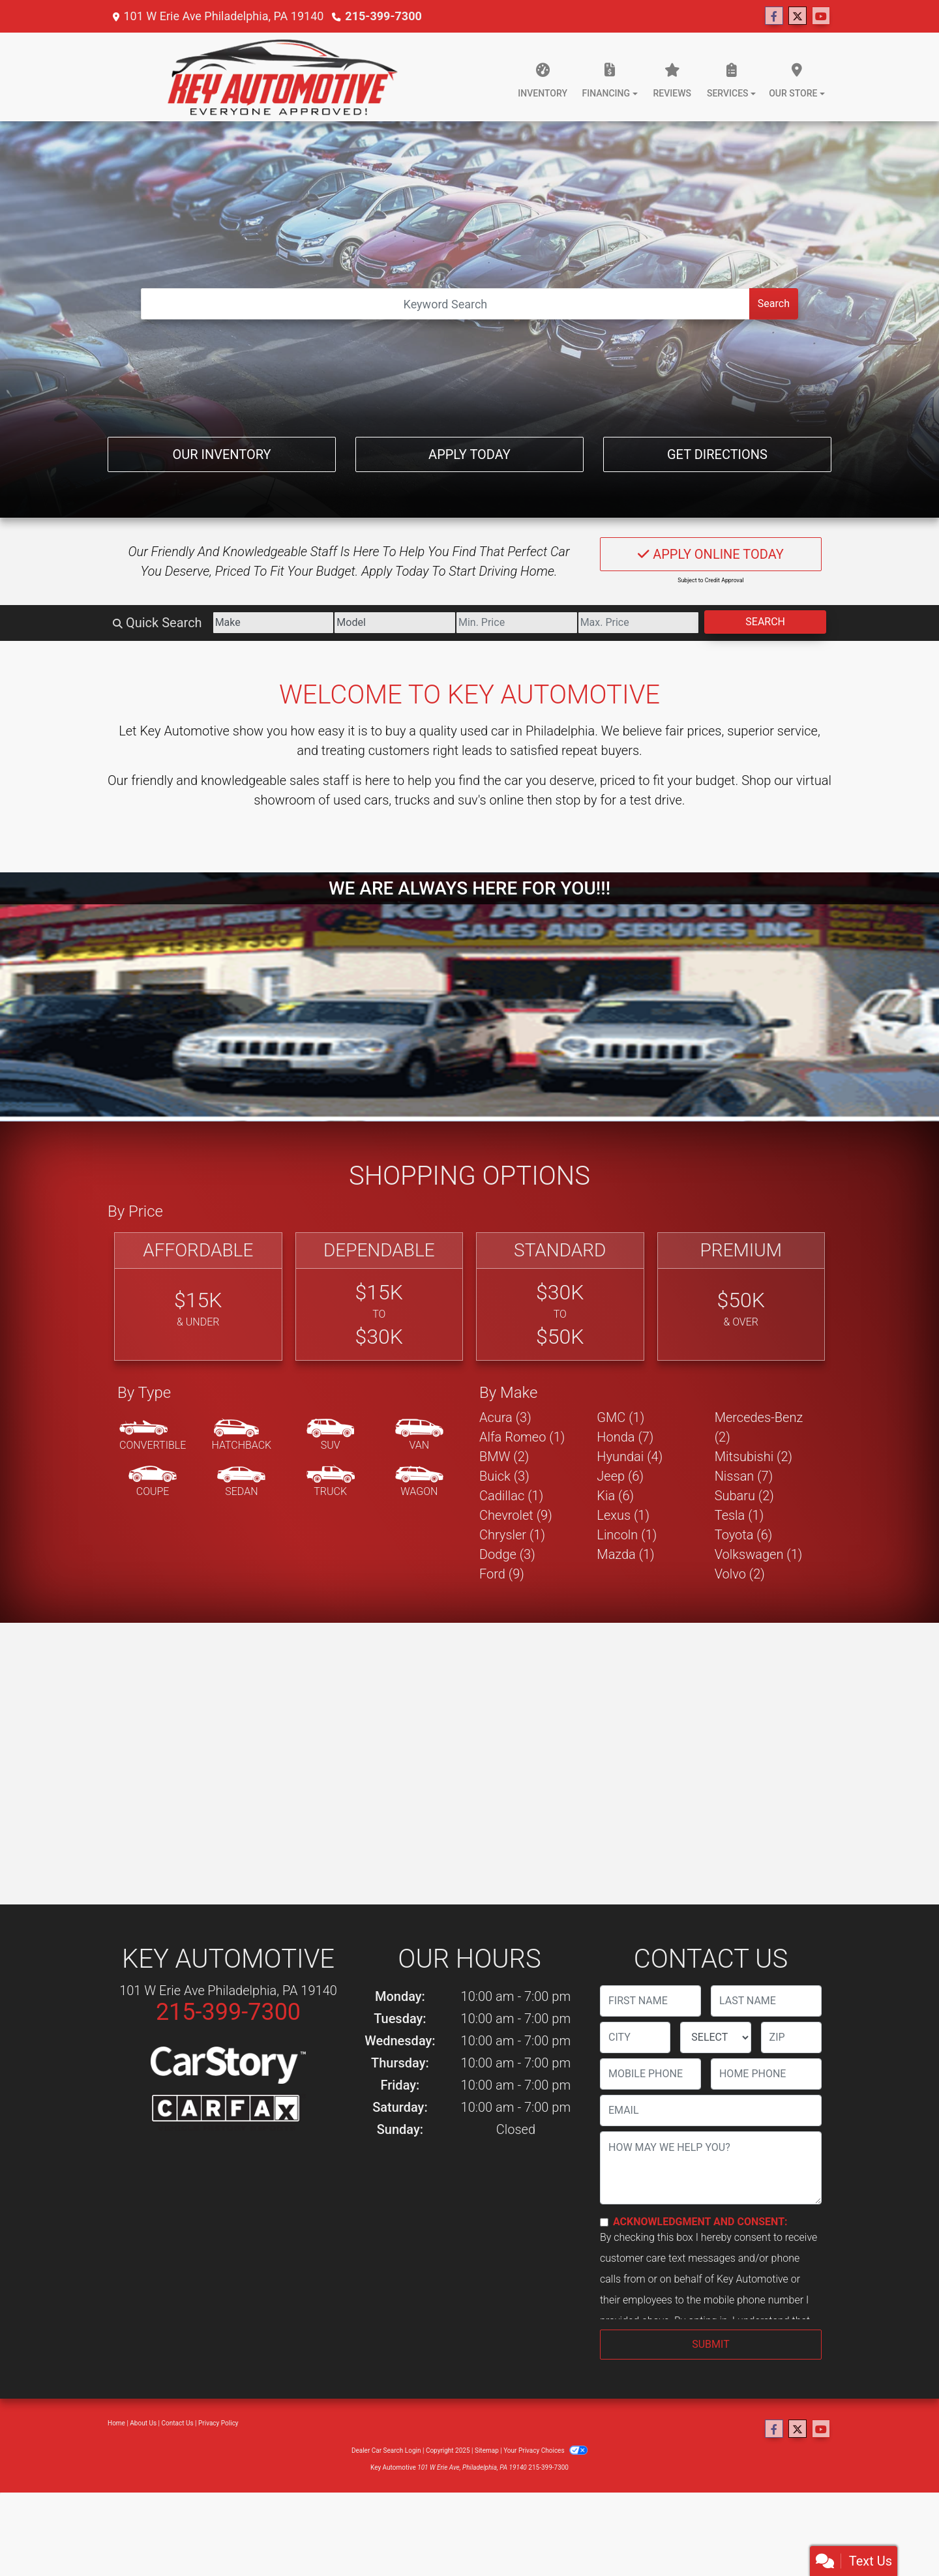 This screenshot has width=939, height=2576. I want to click on [Hatchback], so click(242, 1435).